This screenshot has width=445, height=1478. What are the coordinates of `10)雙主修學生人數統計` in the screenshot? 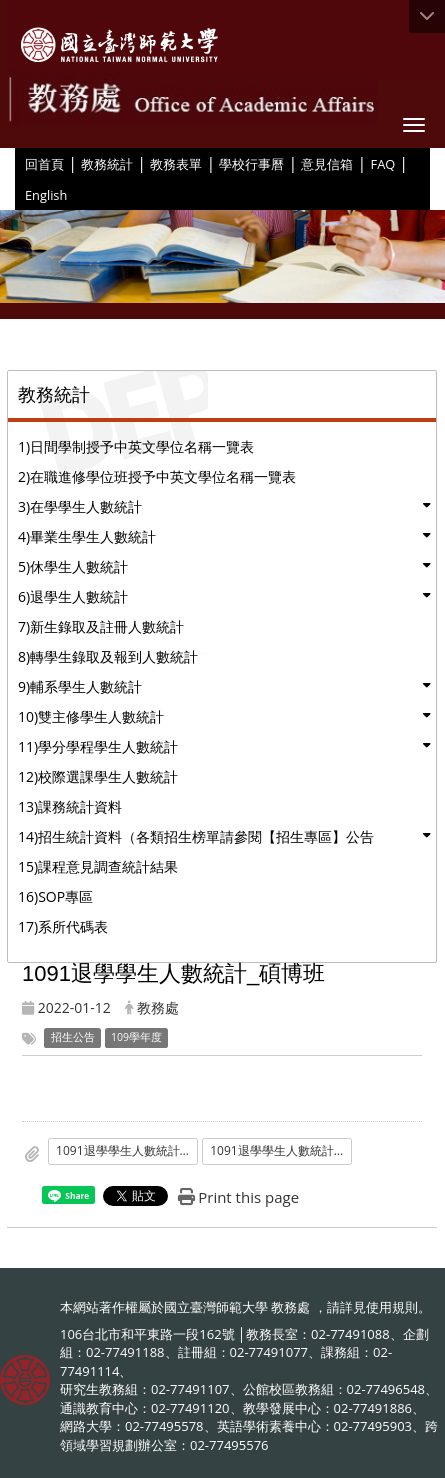 It's located at (91, 716).